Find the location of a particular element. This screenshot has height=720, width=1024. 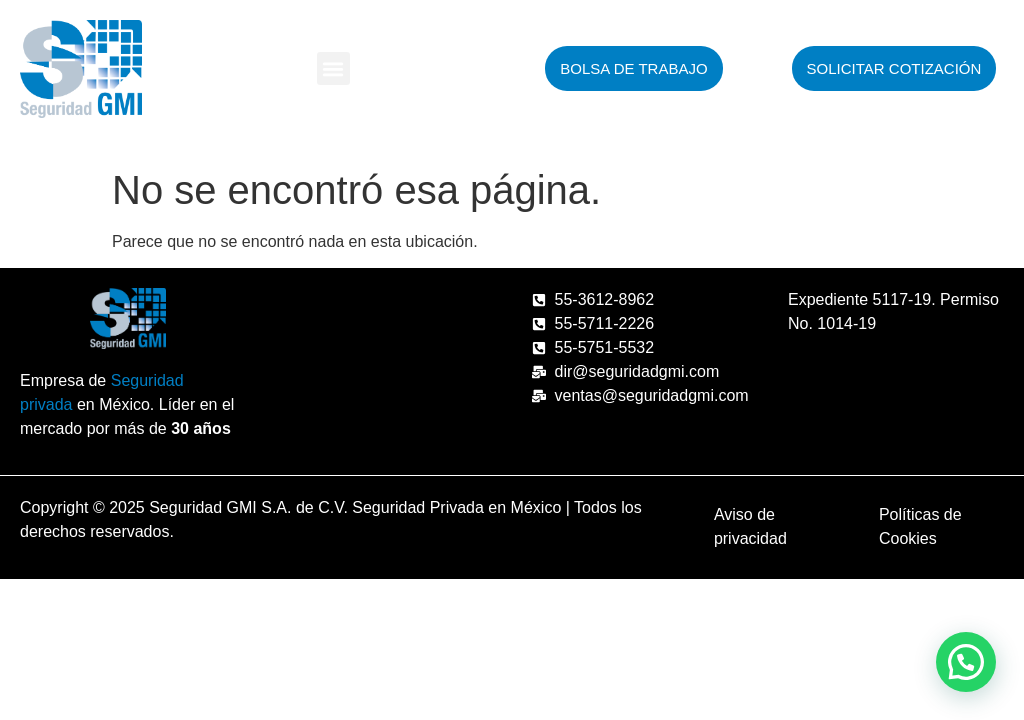

[button] is located at coordinates (333, 68).